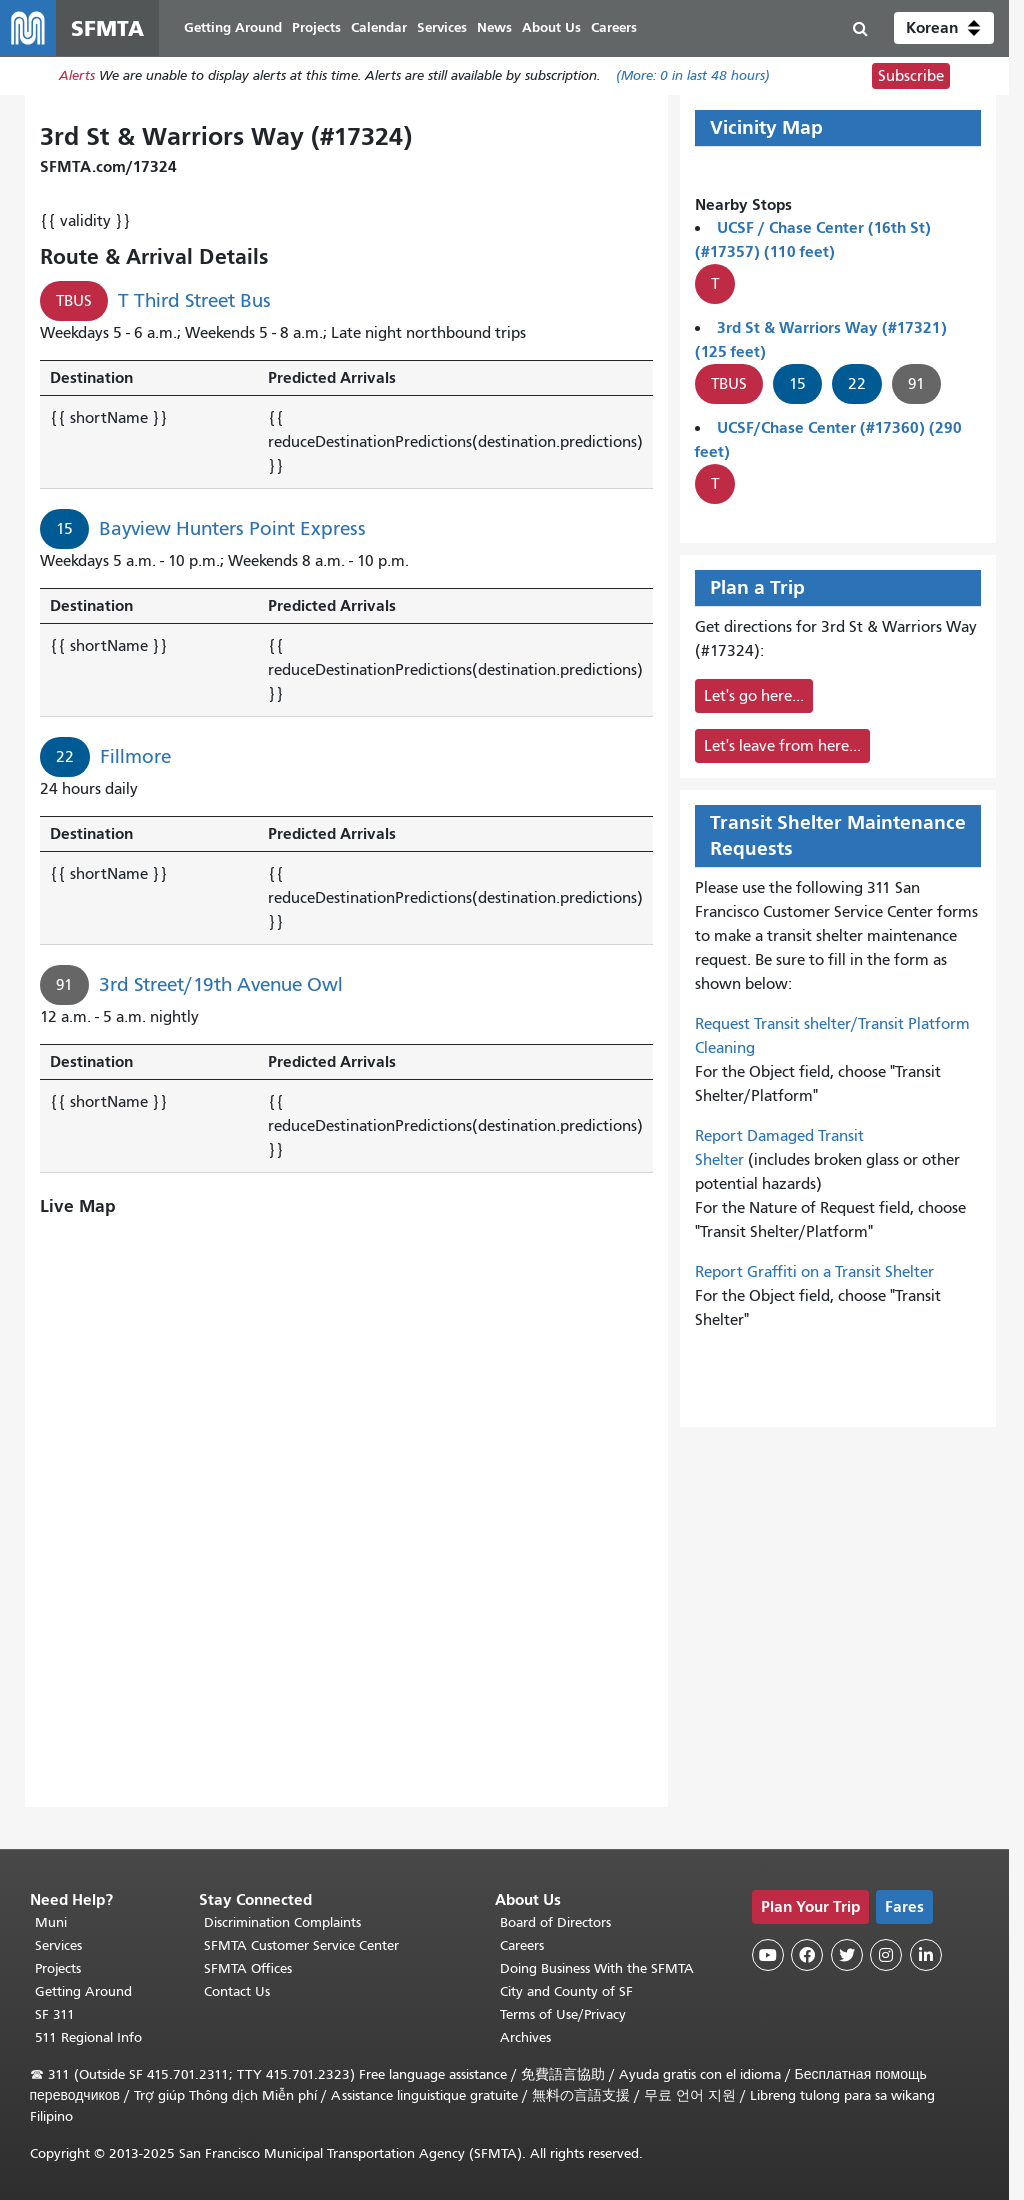 This screenshot has width=1024, height=2200. Describe the element at coordinates (233, 27) in the screenshot. I see `Getting Around [menuitem]` at that location.